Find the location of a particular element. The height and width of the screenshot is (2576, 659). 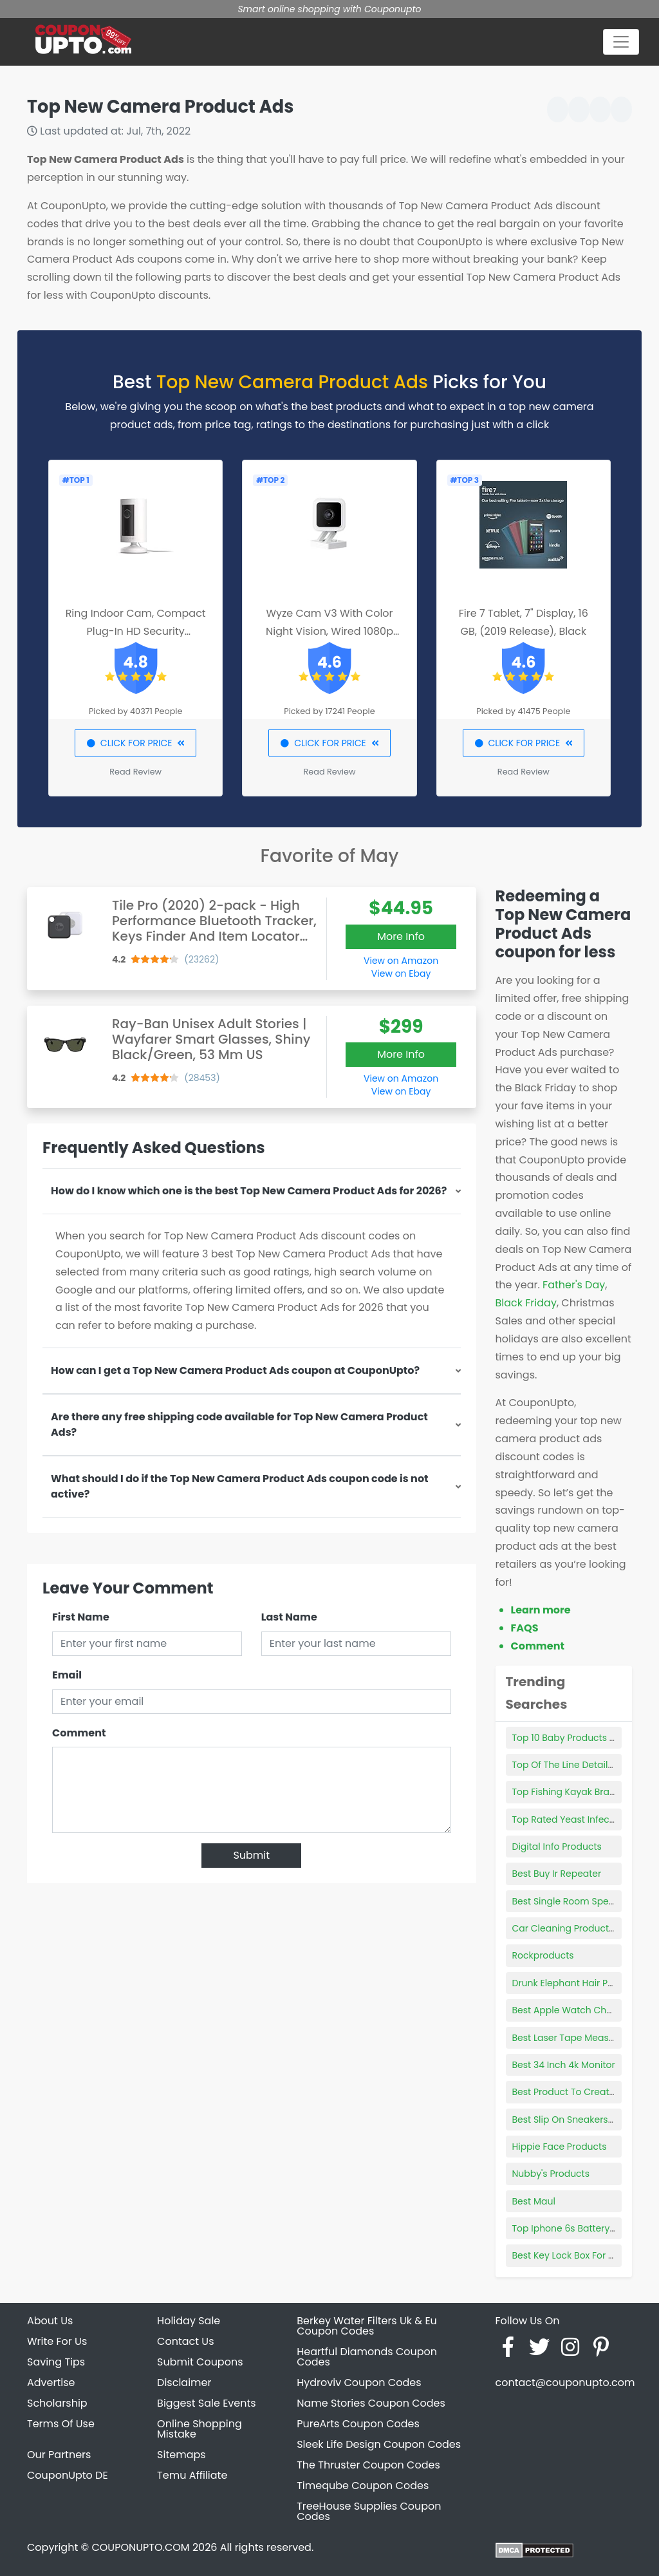

contact@couponupto.com is located at coordinates (565, 2382).